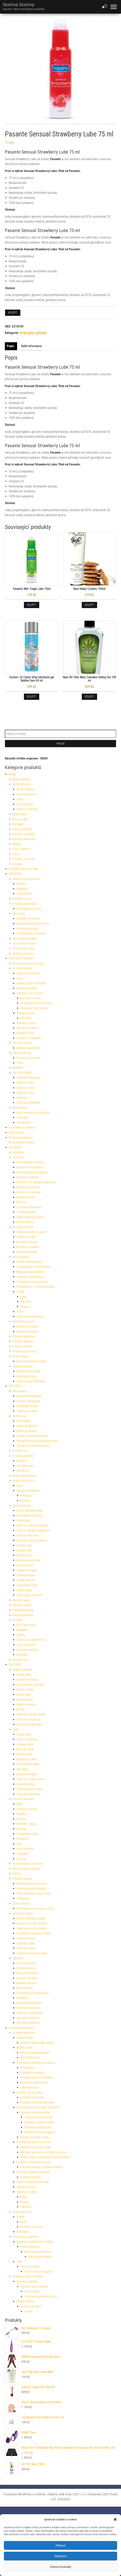 The image size is (121, 2576). Describe the element at coordinates (24, 894) in the screenshot. I see `Příslušenství` at that location.